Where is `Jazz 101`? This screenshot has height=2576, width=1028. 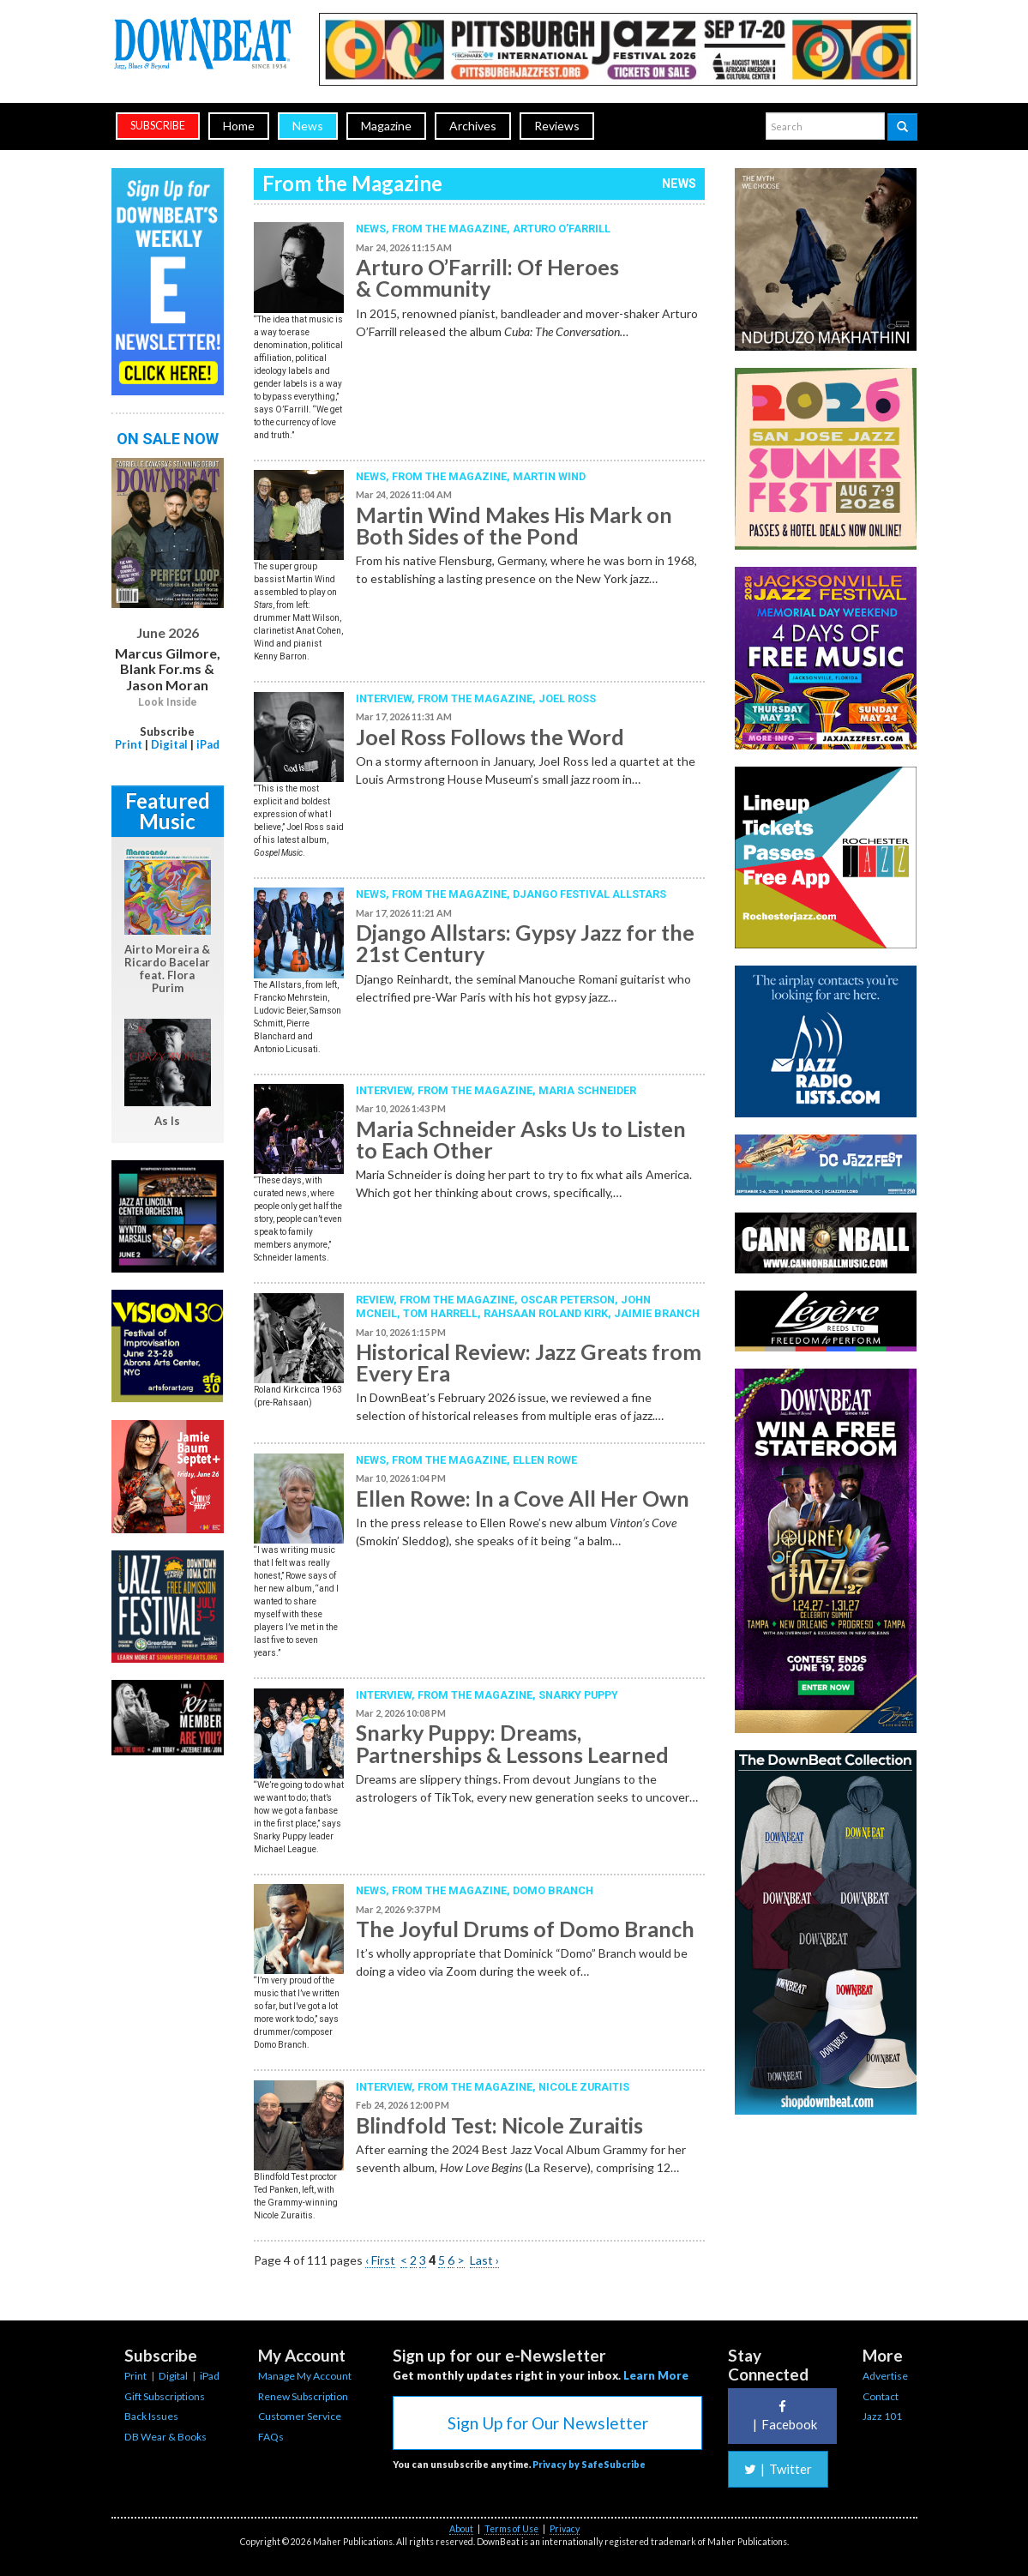
Jazz 101 is located at coordinates (882, 2416).